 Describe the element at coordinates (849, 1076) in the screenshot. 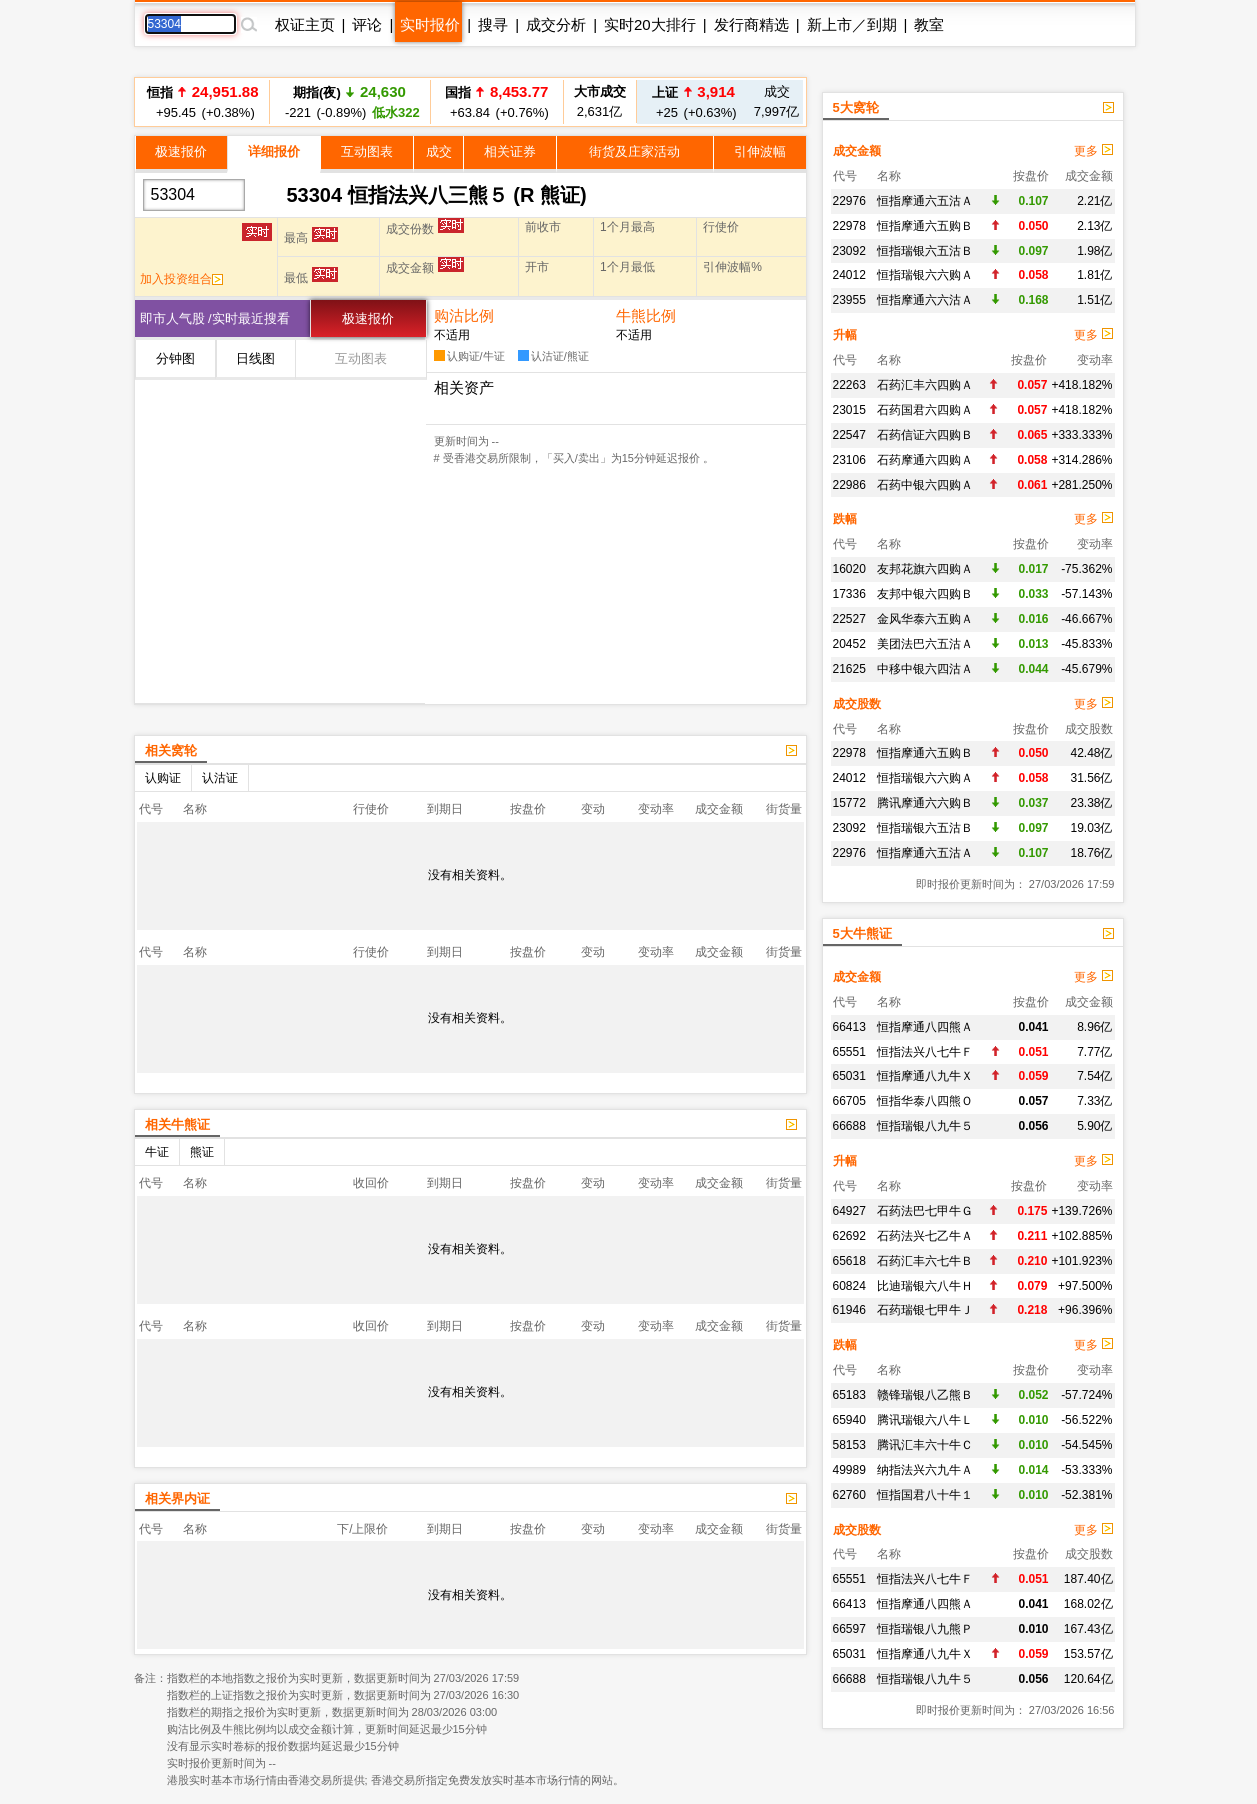

I see `65031` at that location.